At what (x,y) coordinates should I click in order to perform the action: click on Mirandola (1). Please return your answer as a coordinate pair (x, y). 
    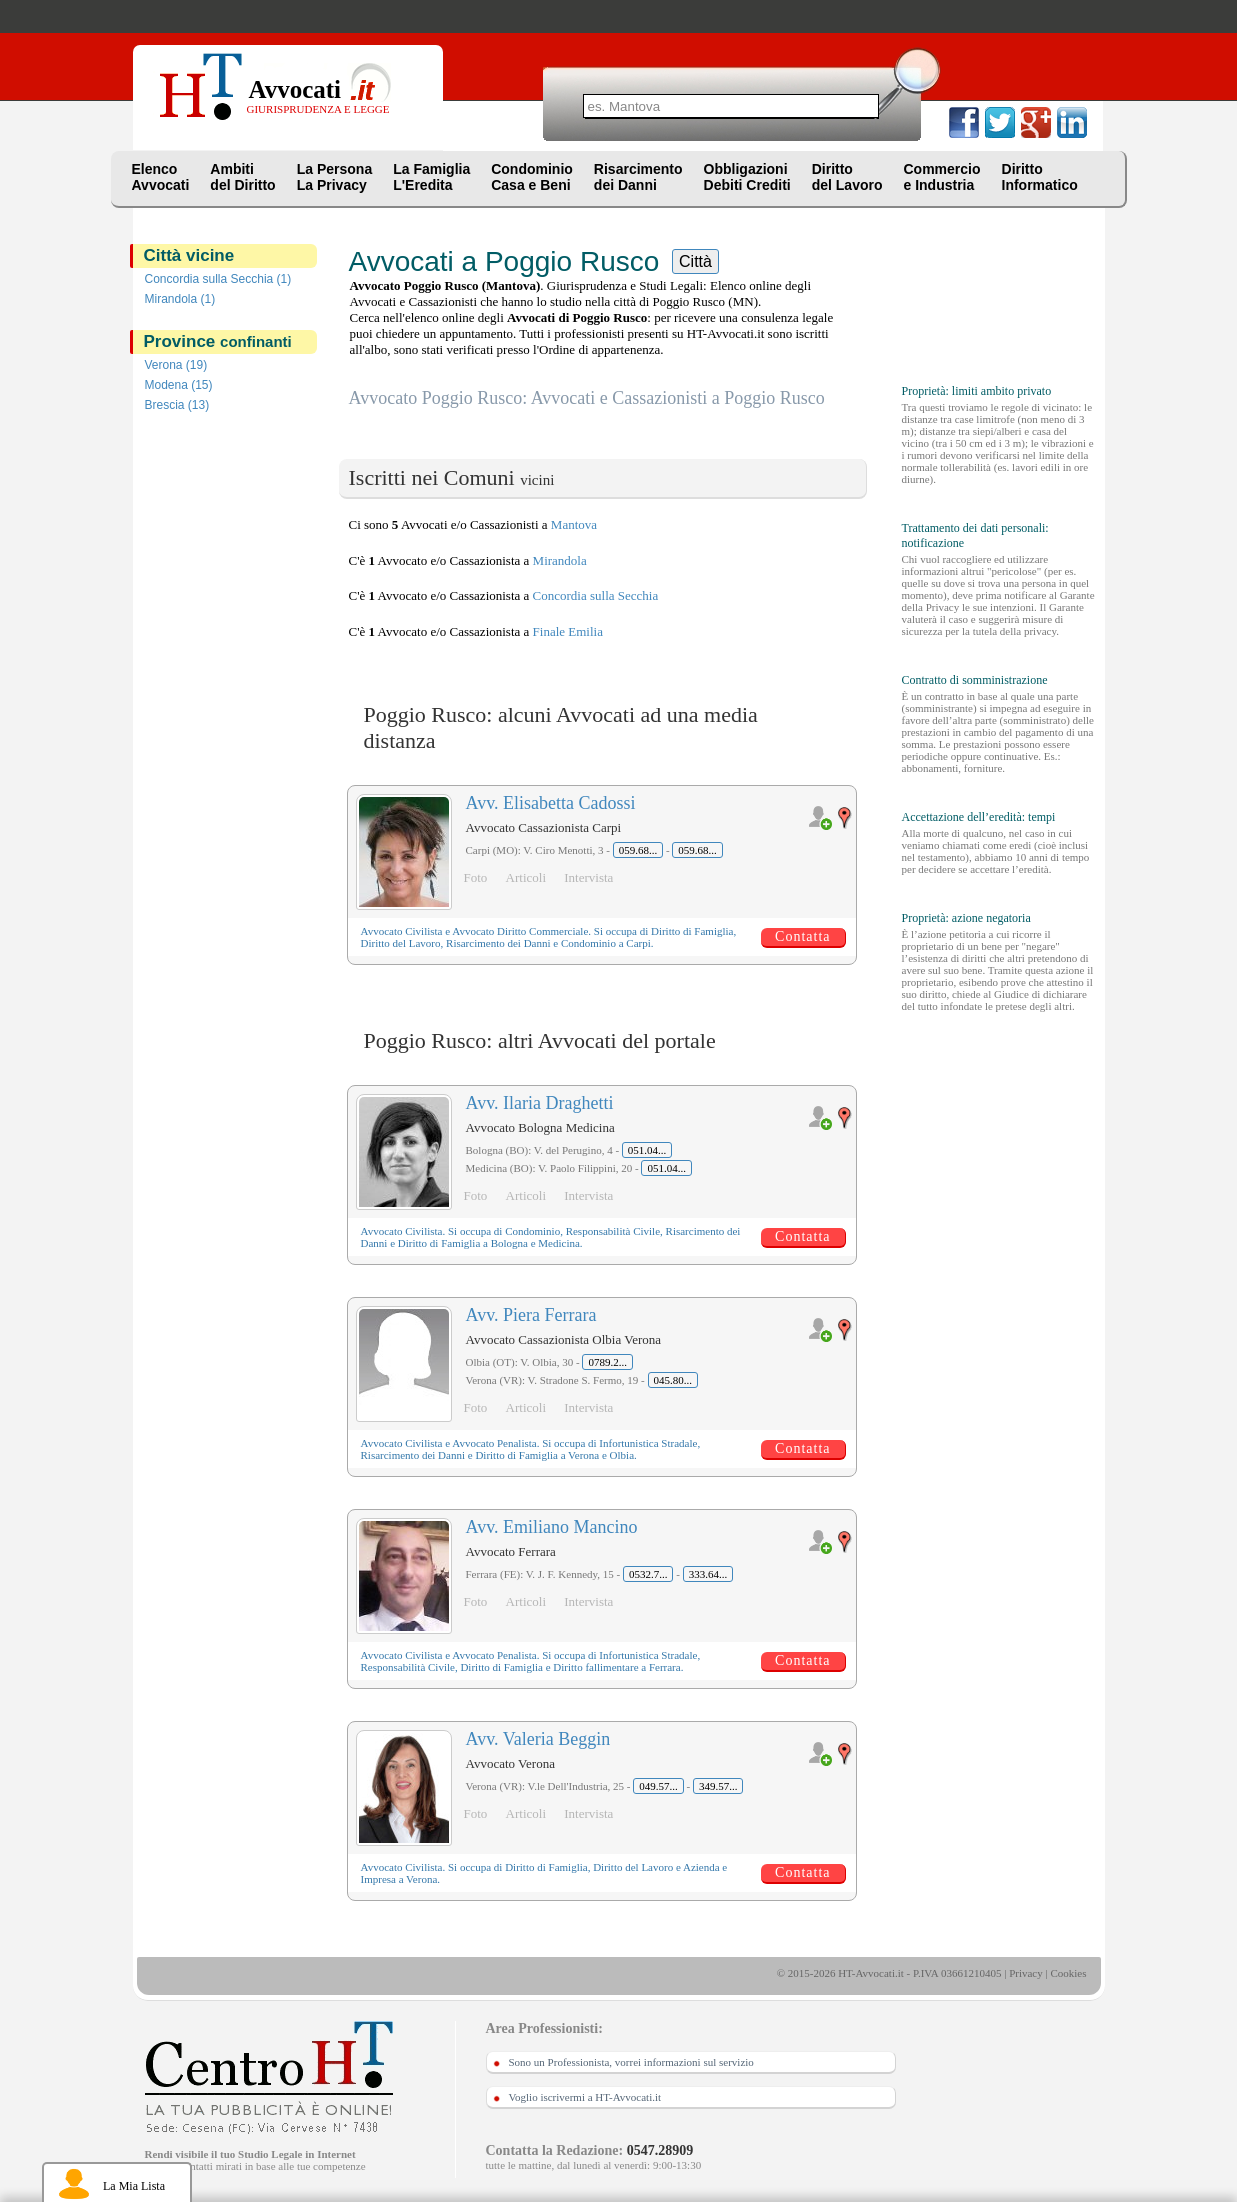
    Looking at the image, I should click on (180, 299).